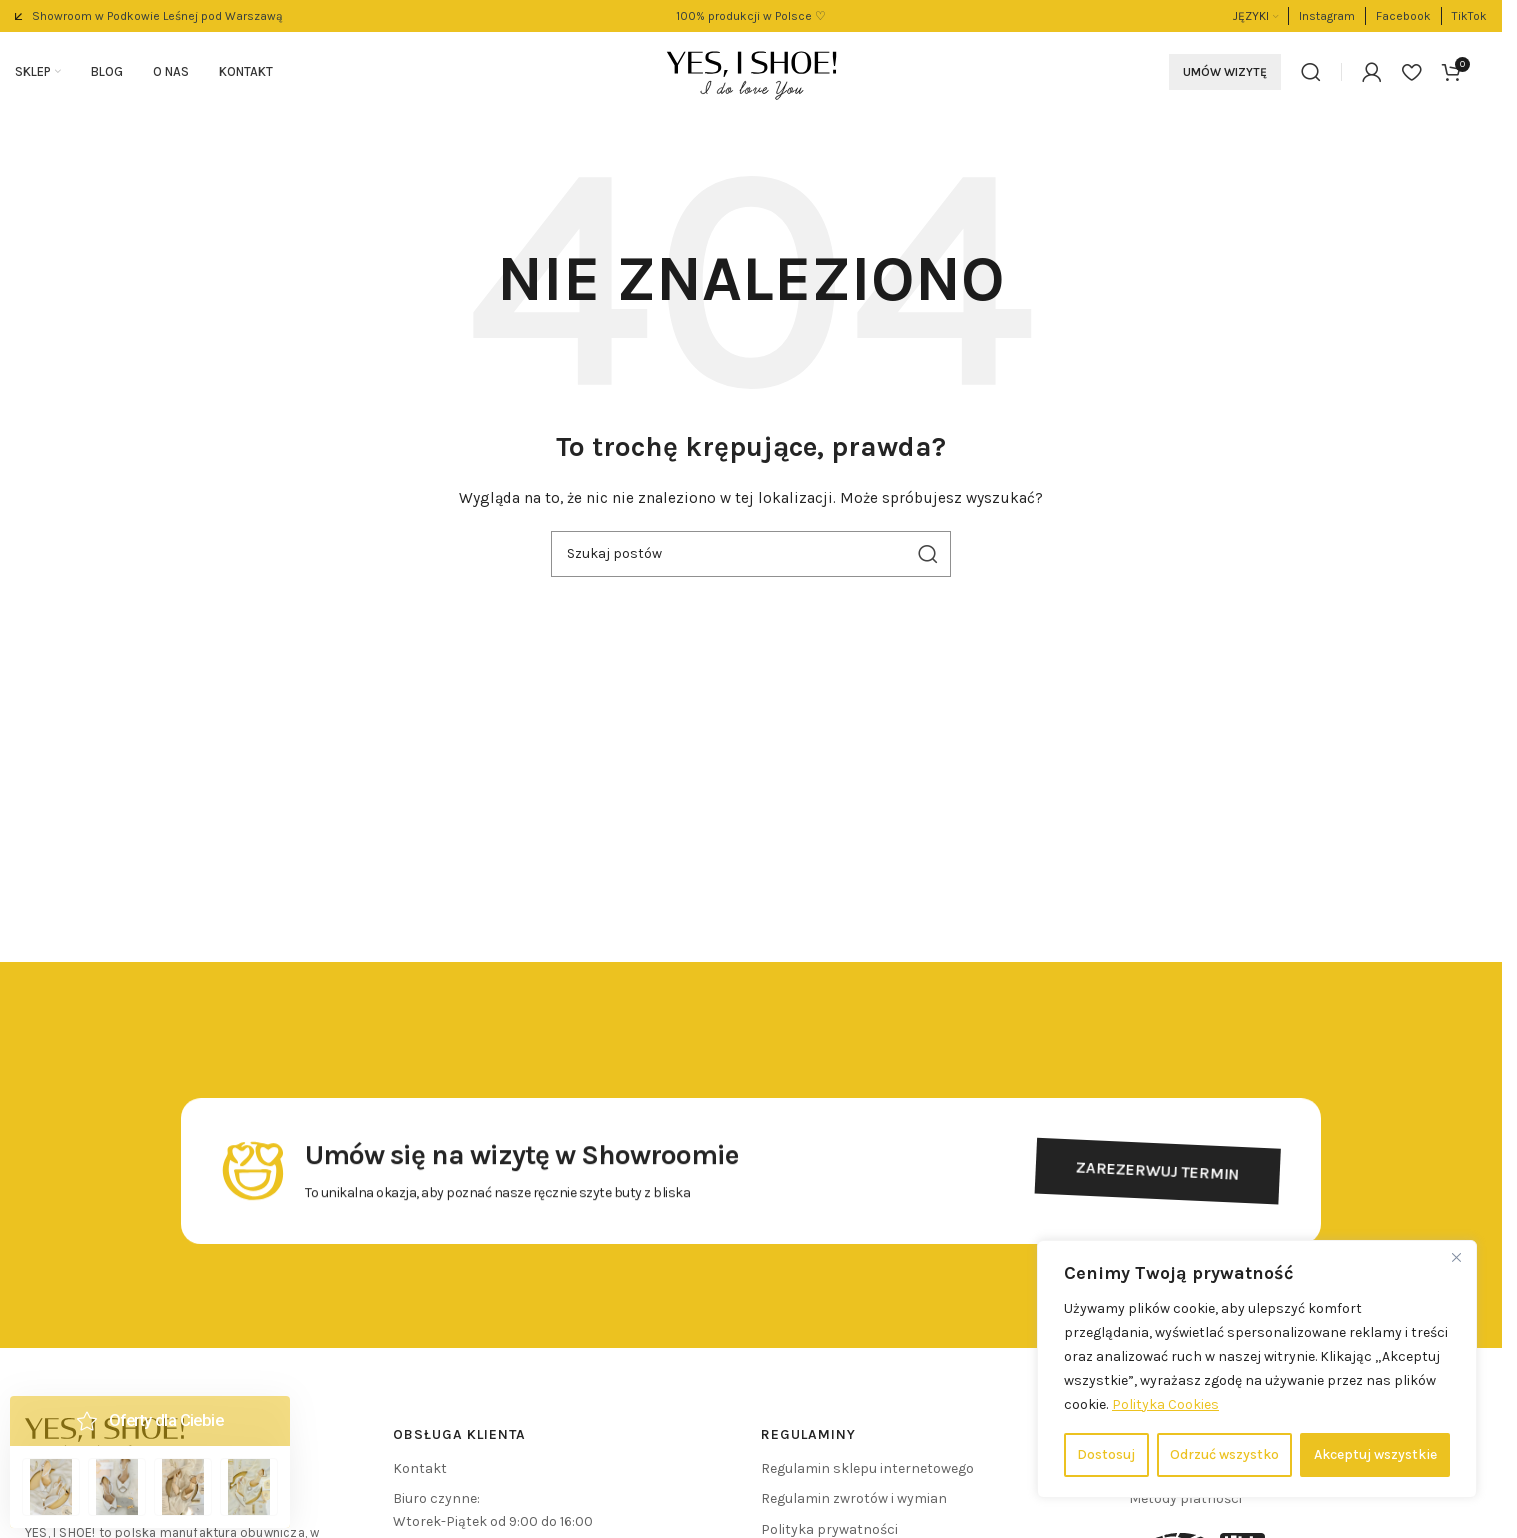 The height and width of the screenshot is (1538, 1517). Describe the element at coordinates (420, 1468) in the screenshot. I see `Kontakt` at that location.